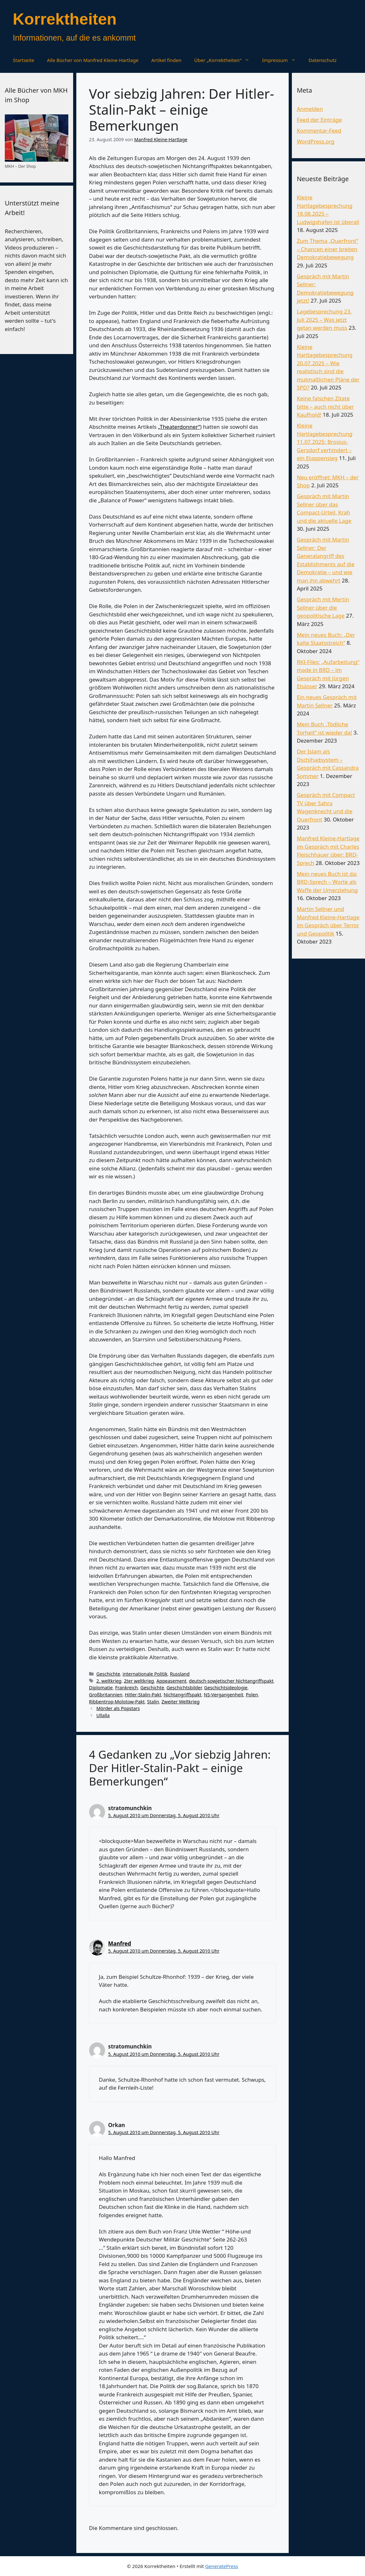 This screenshot has width=365, height=2576. I want to click on Geschichte, so click(108, 1674).